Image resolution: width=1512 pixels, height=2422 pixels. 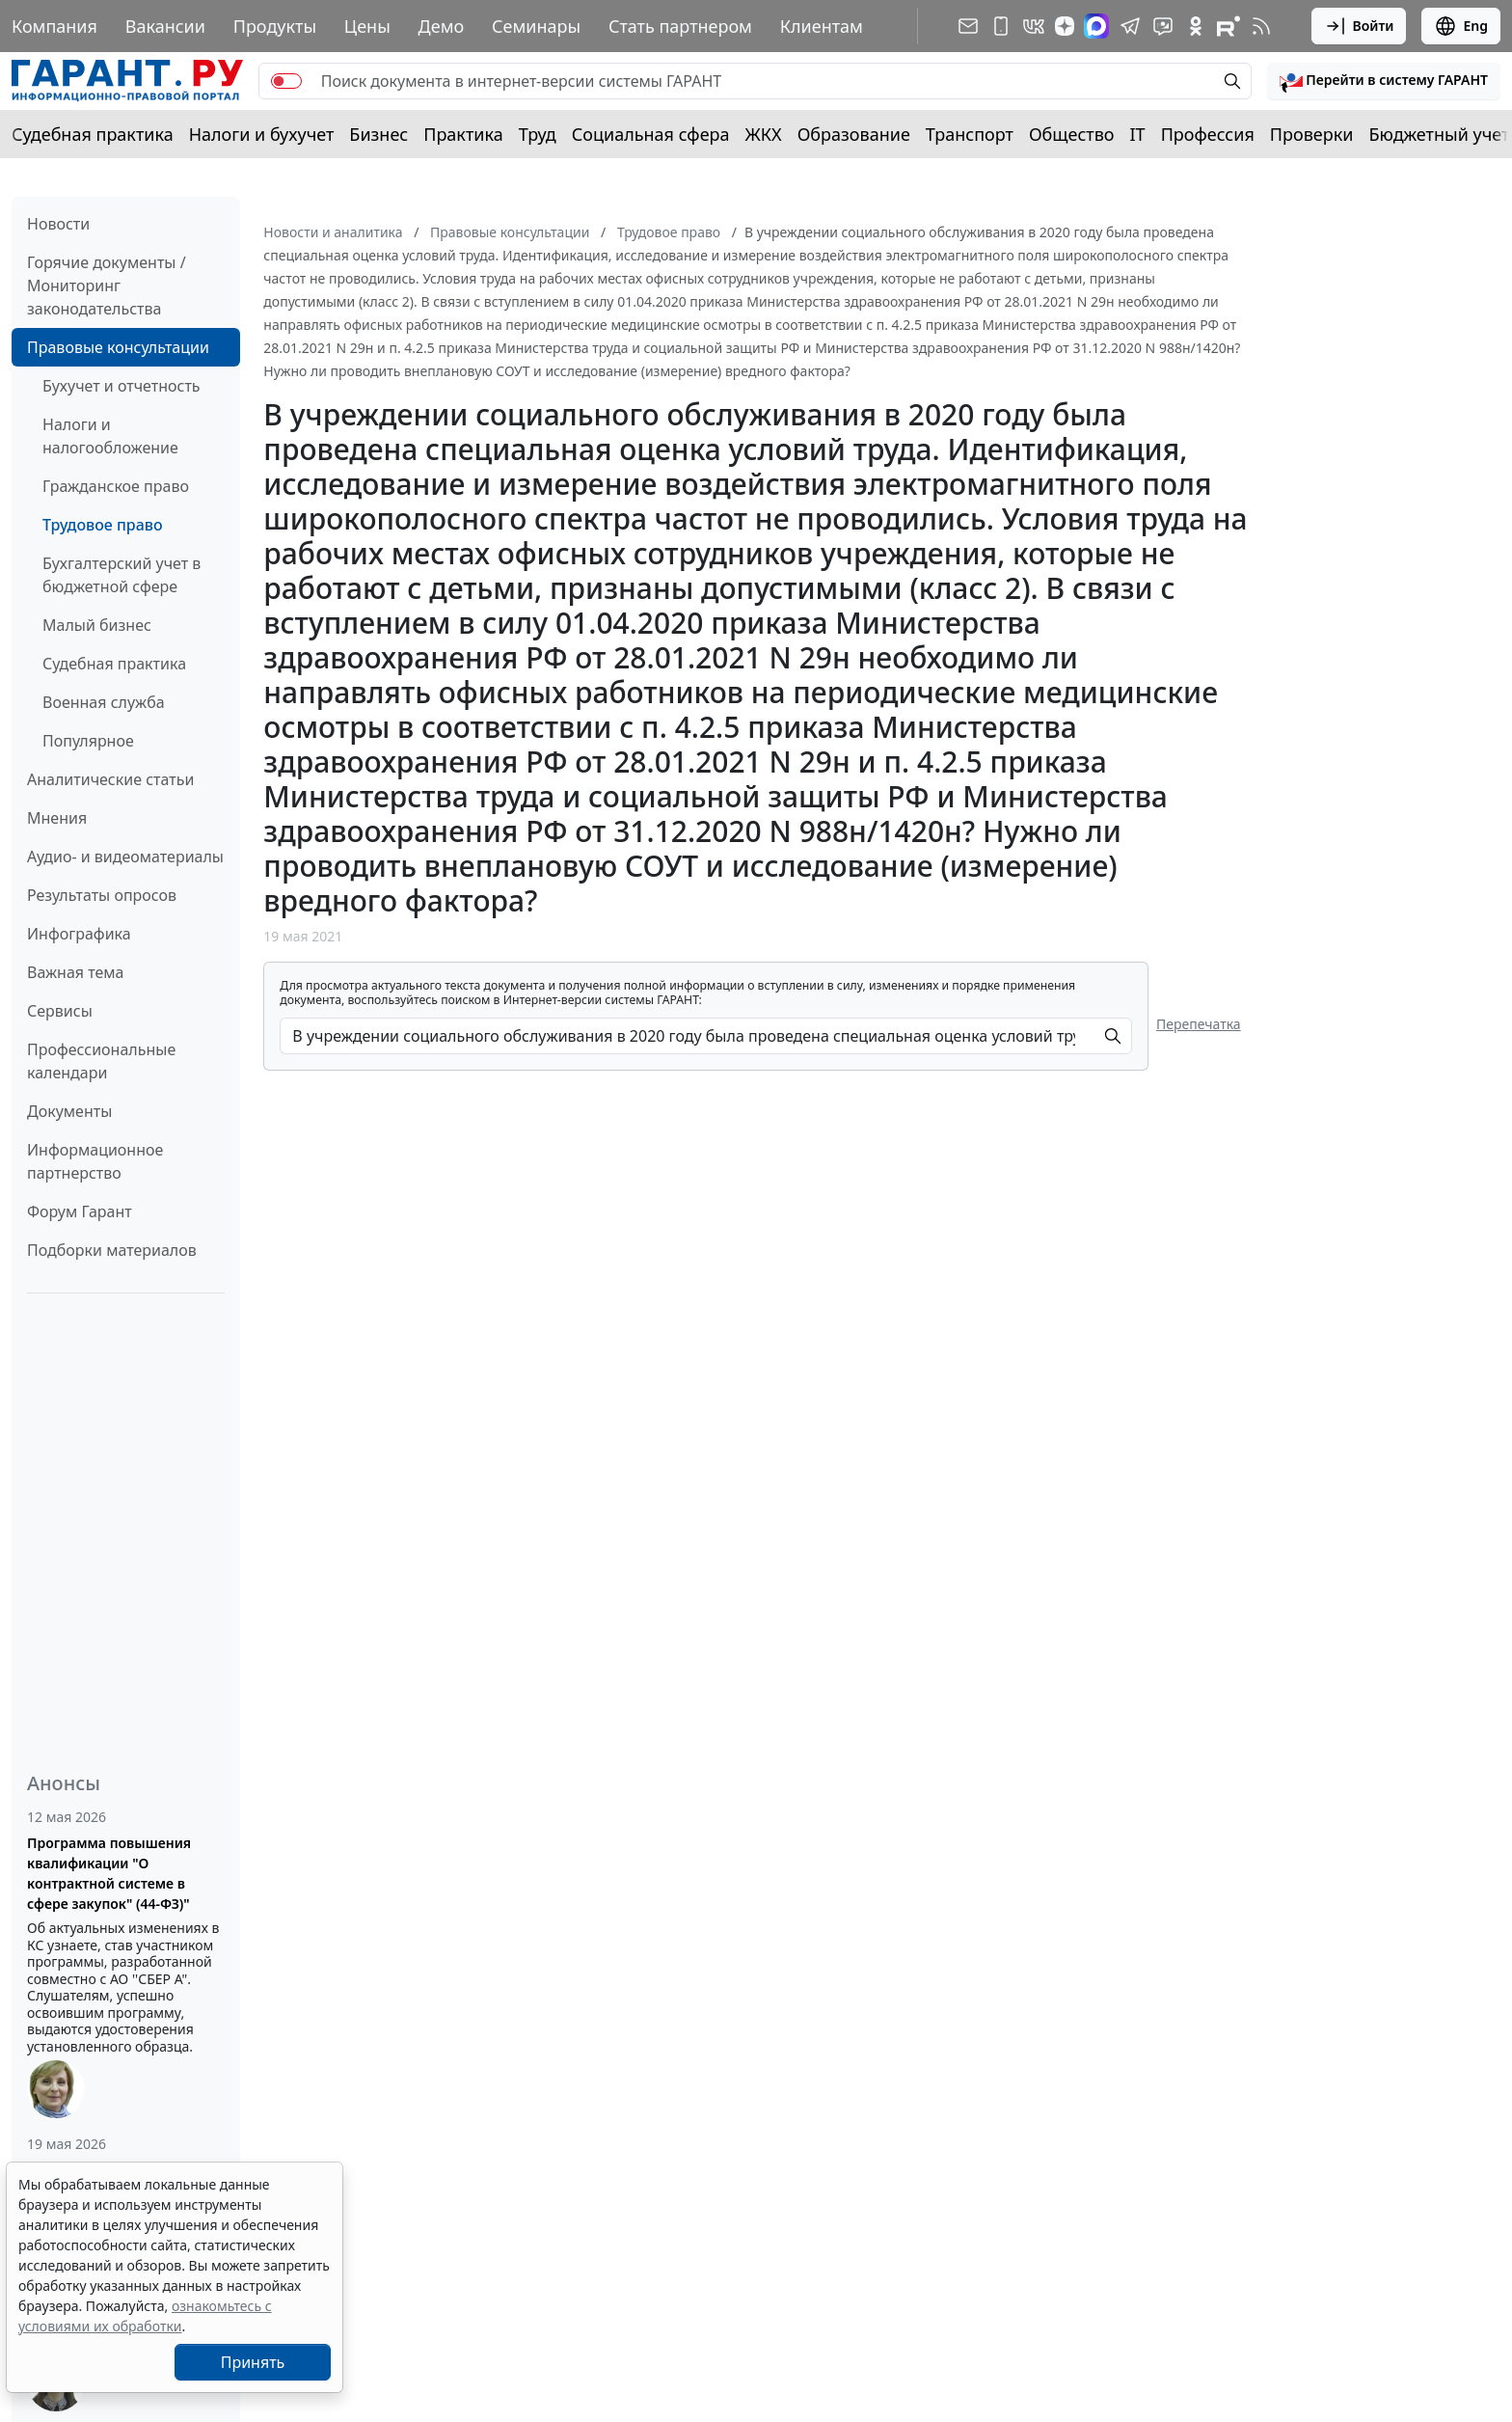 I want to click on [ГАРАНТ в Telegram], so click(x=1130, y=26).